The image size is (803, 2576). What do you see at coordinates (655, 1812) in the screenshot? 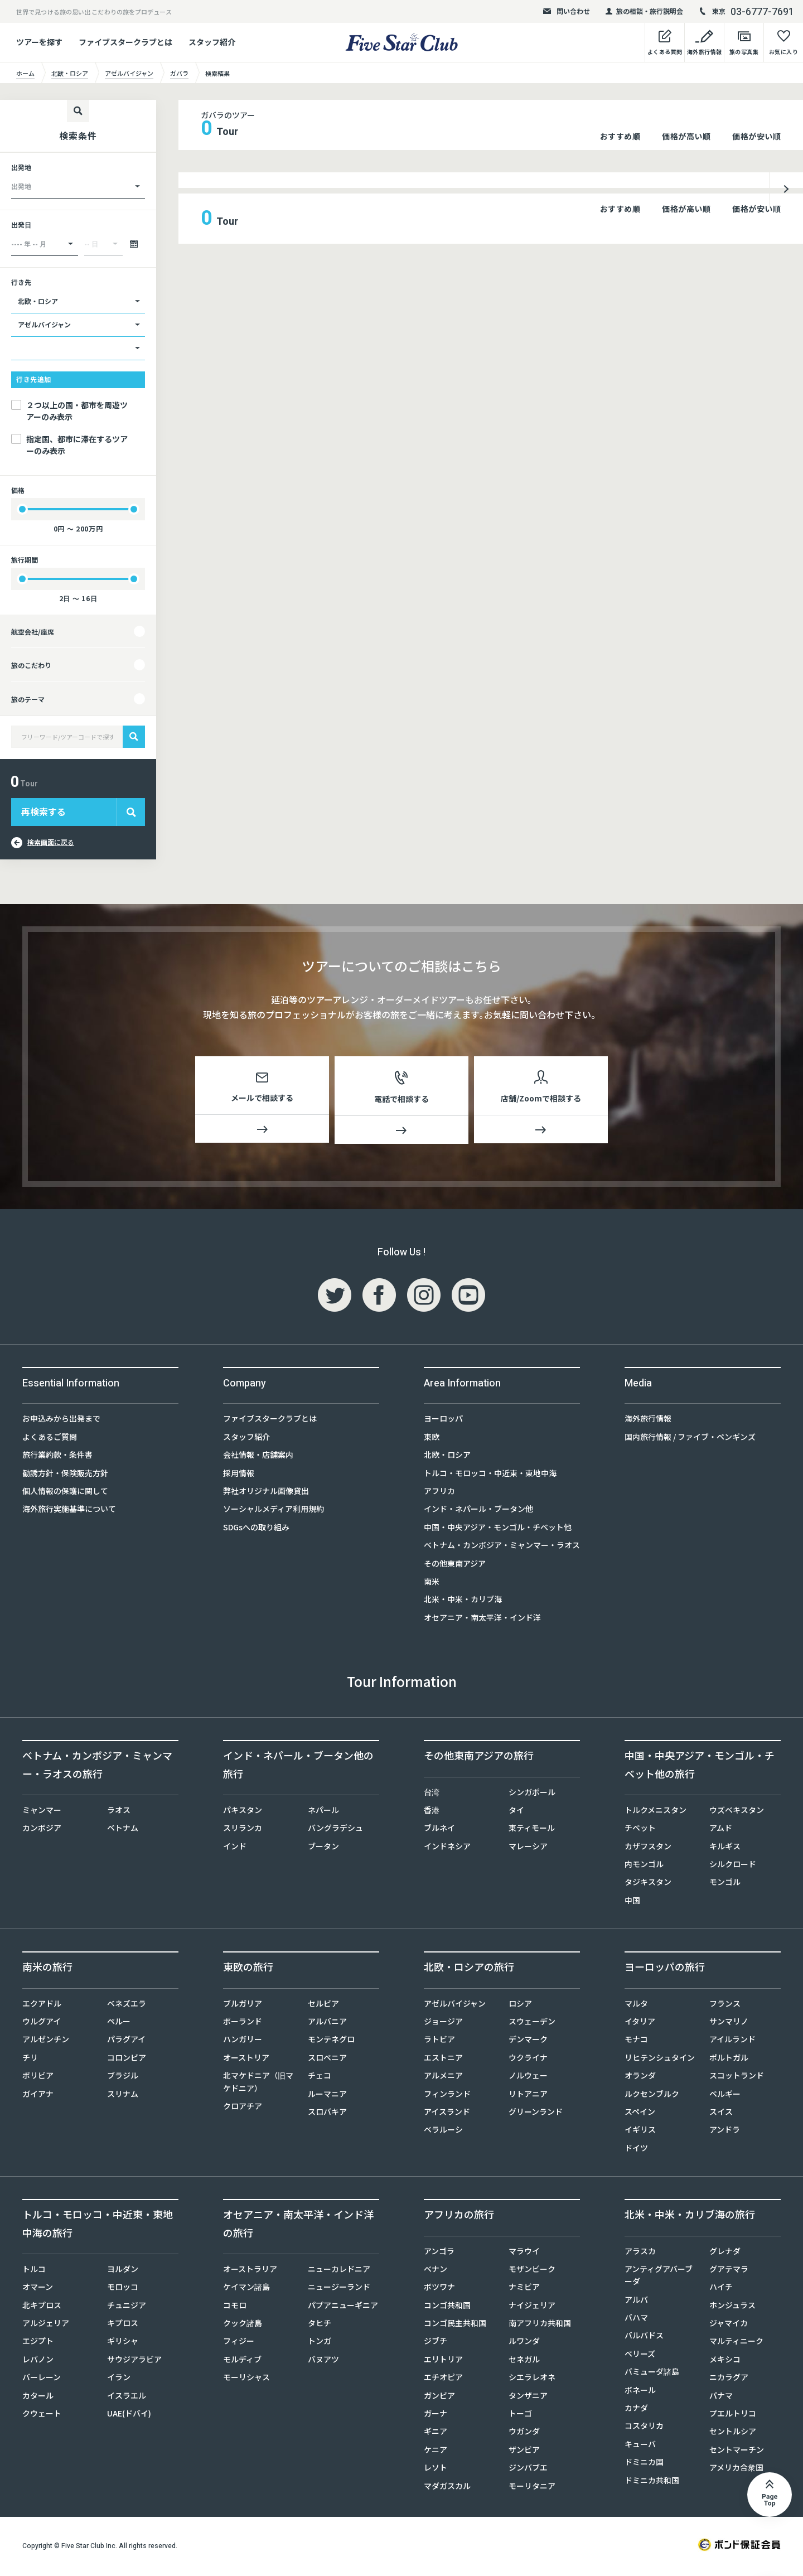
I see `トルクメニスタン` at bounding box center [655, 1812].